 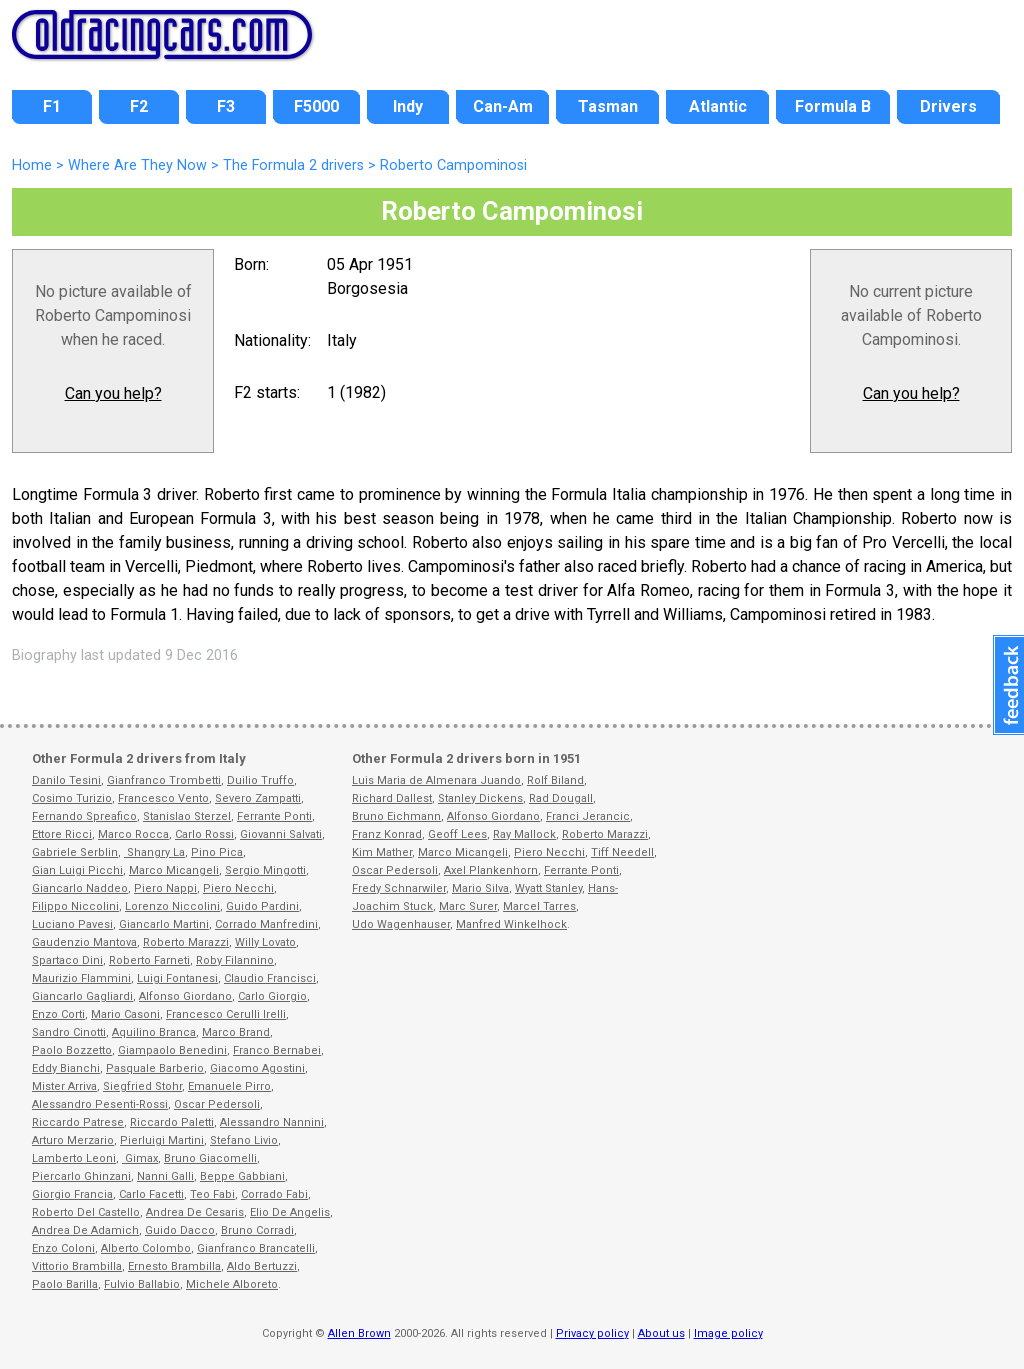 What do you see at coordinates (125, 1014) in the screenshot?
I see `Mario Casoni` at bounding box center [125, 1014].